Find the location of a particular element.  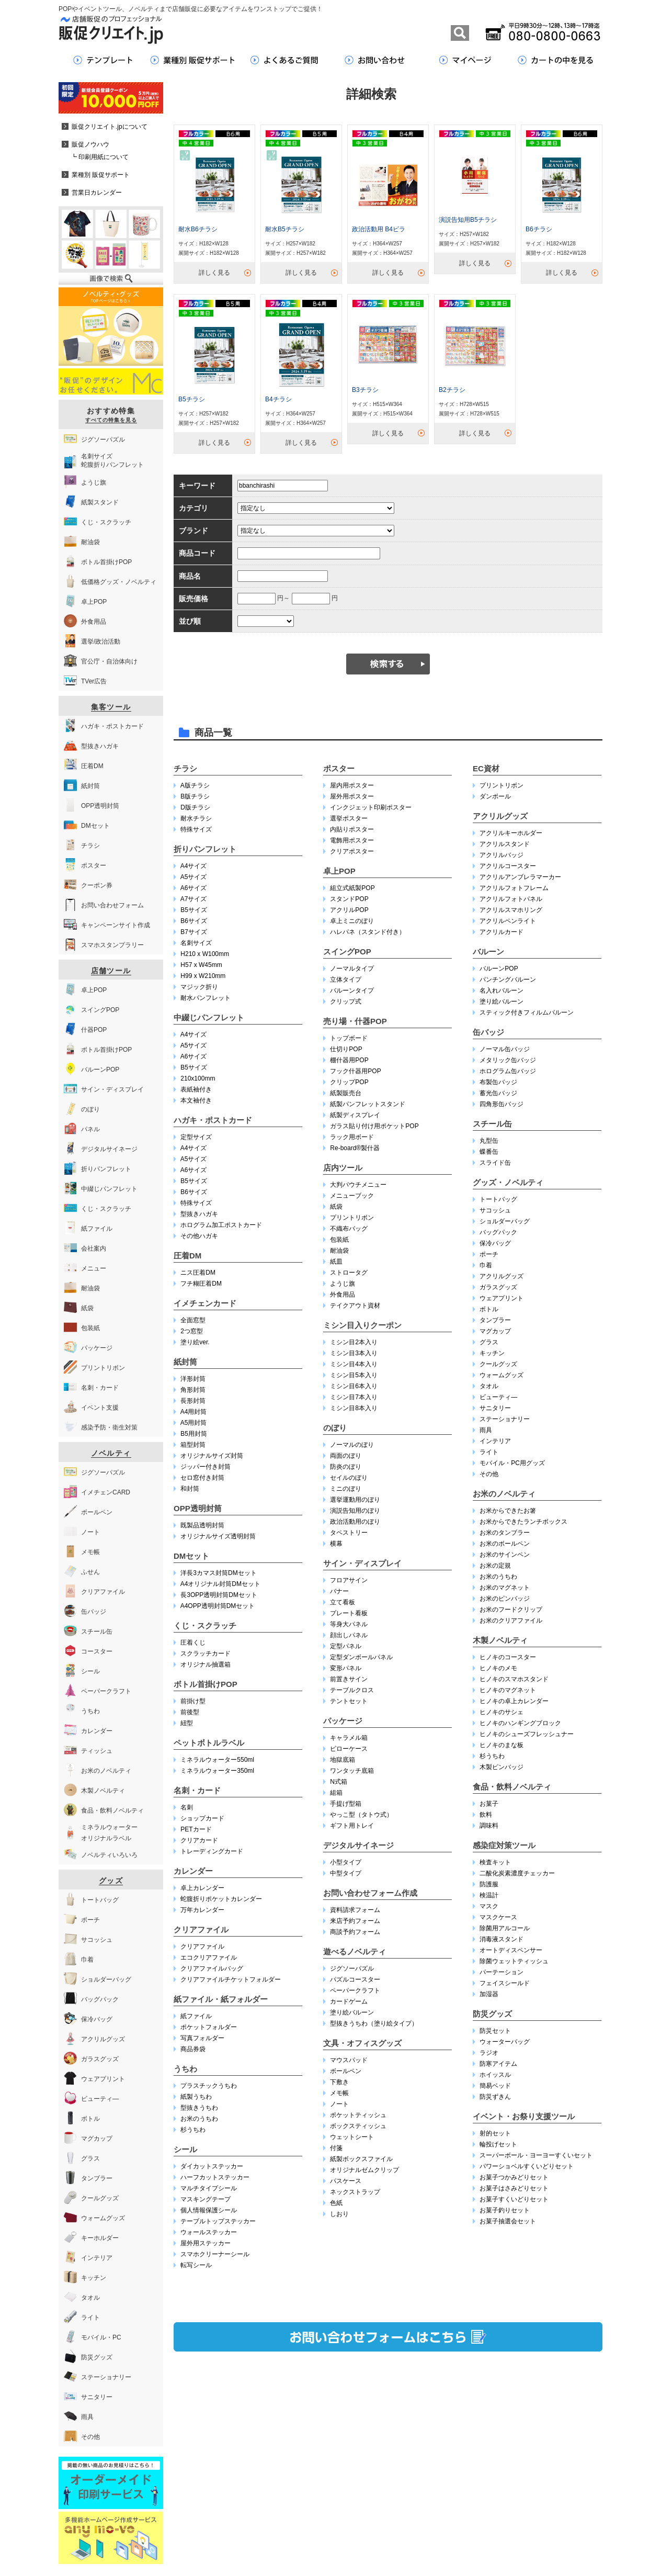

スティック付きフィルムバルーン is located at coordinates (527, 1012).